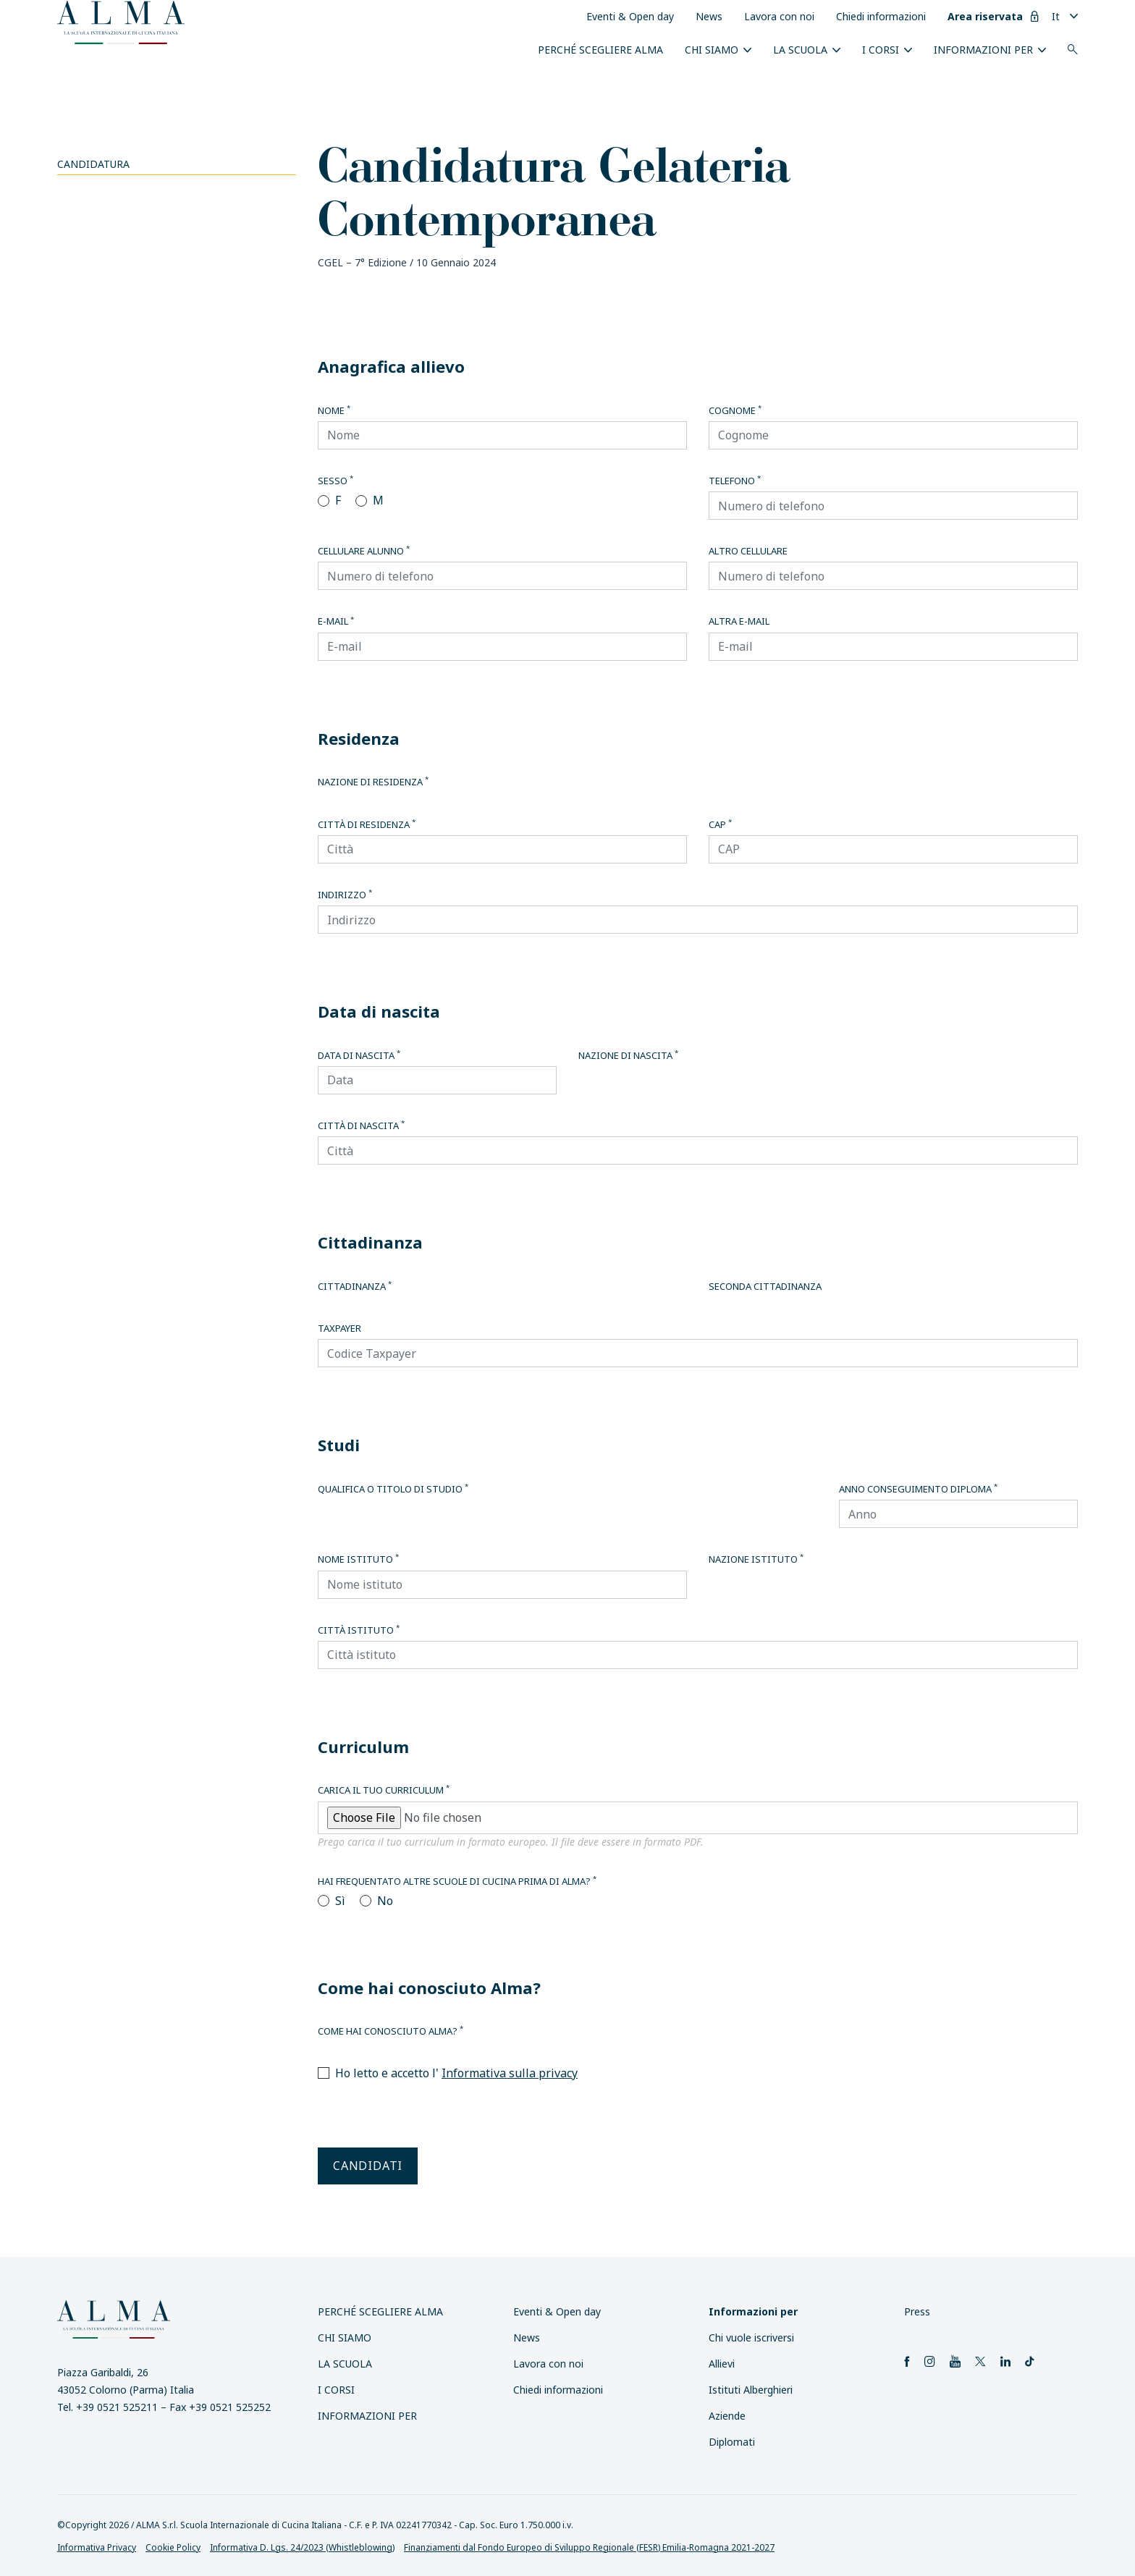 The image size is (1135, 2576). Describe the element at coordinates (339, 1328) in the screenshot. I see `Taxpayer` at that location.